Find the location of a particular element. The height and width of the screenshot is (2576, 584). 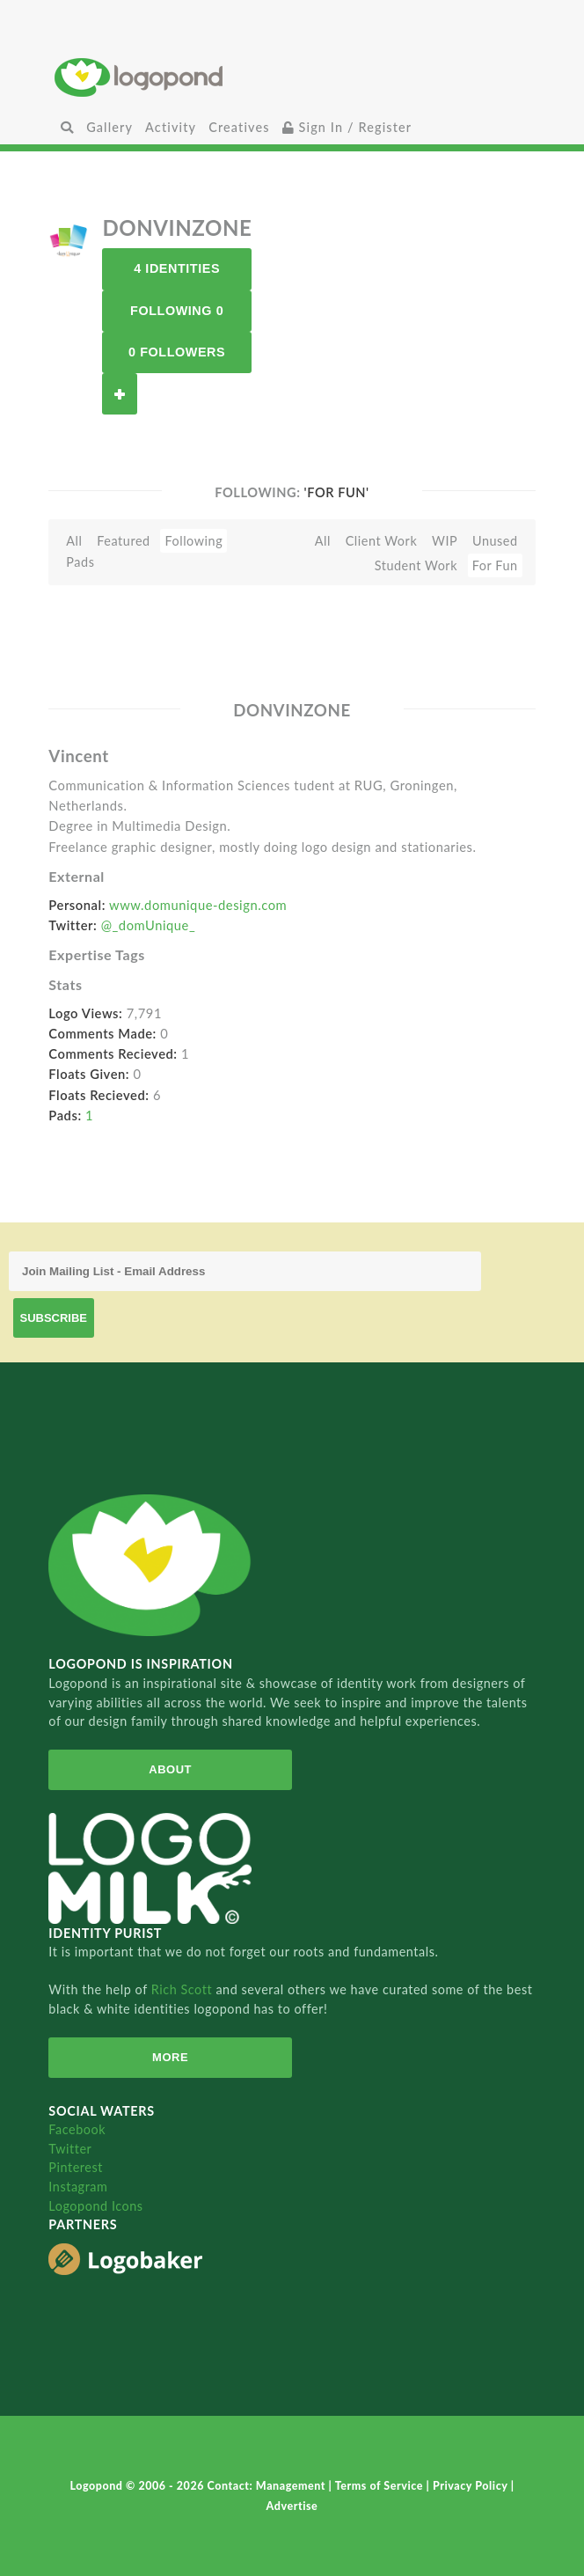

Creatives is located at coordinates (238, 127).